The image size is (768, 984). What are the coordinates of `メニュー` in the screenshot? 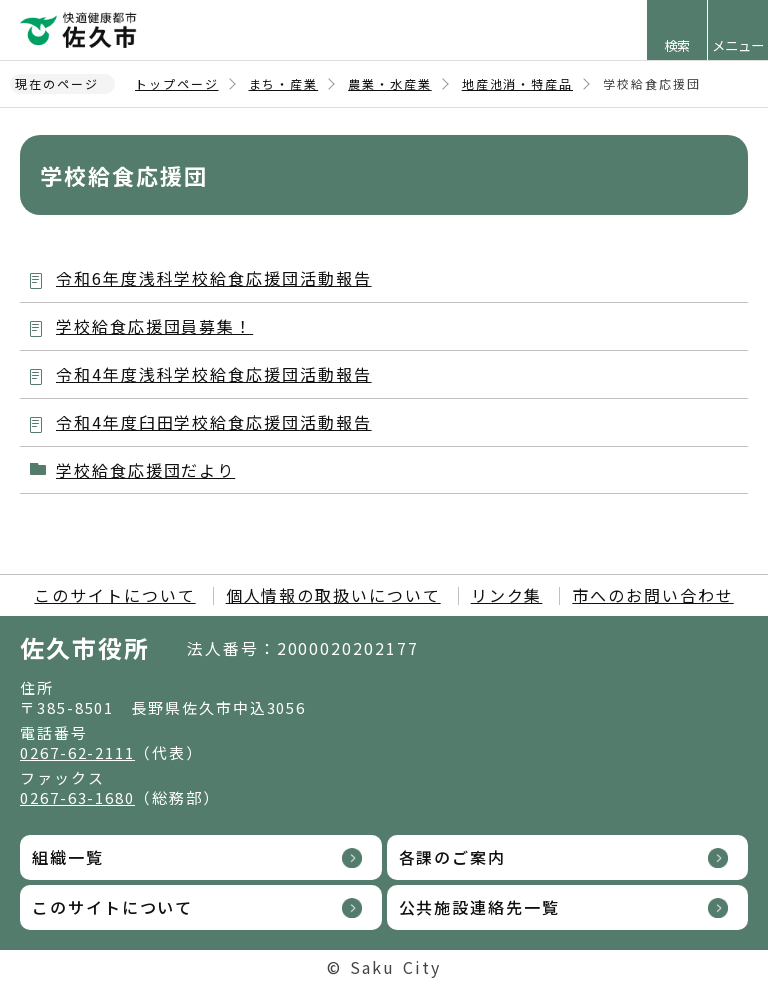 It's located at (738, 45).